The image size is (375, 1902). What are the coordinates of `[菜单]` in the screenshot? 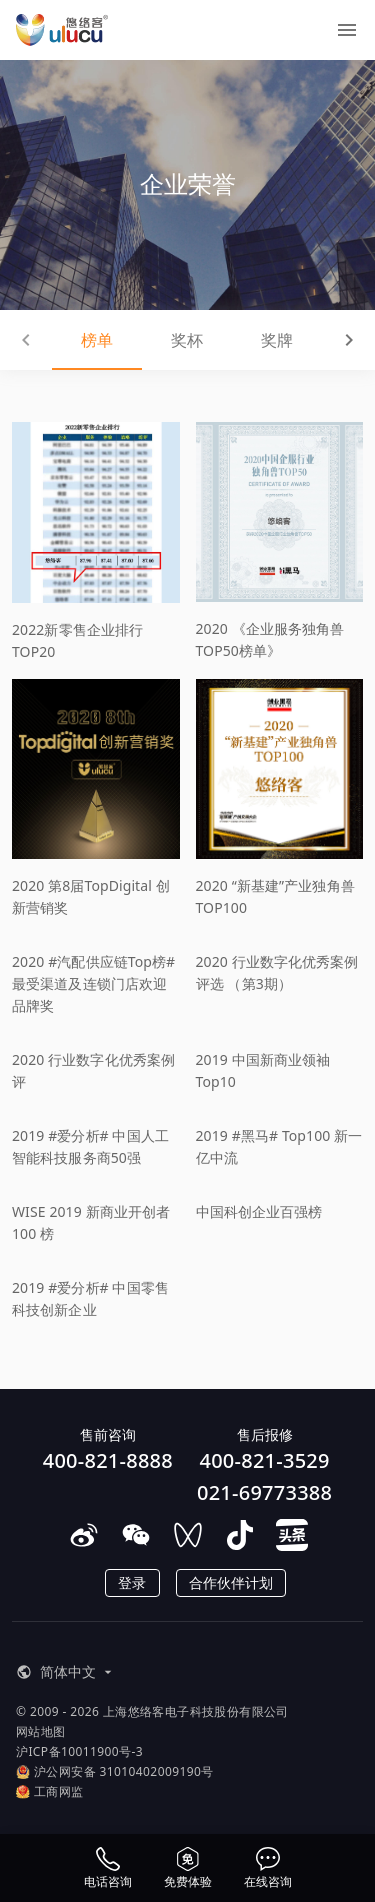 It's located at (347, 30).